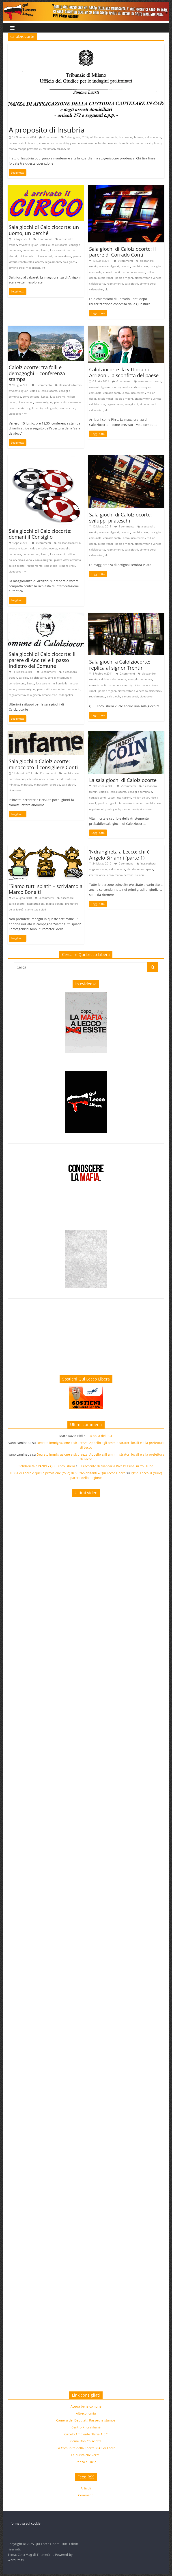 The width and height of the screenshot is (172, 2576). Describe the element at coordinates (68, 149) in the screenshot. I see `riti` at that location.